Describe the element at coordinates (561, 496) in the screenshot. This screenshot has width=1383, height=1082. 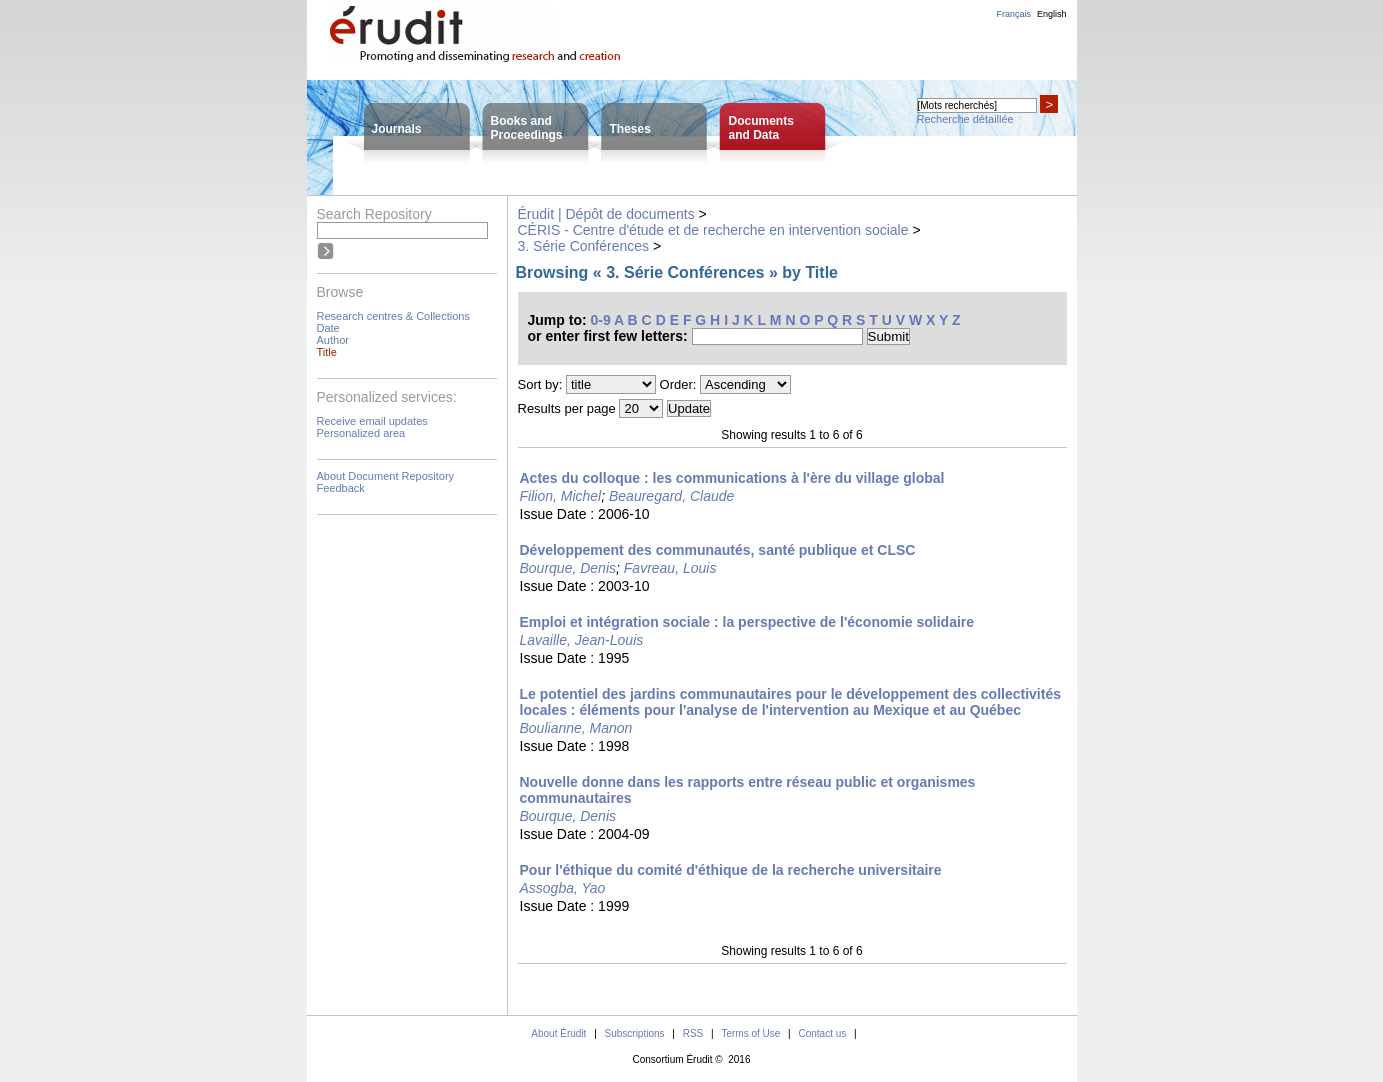
I see `Filion, Michel` at that location.